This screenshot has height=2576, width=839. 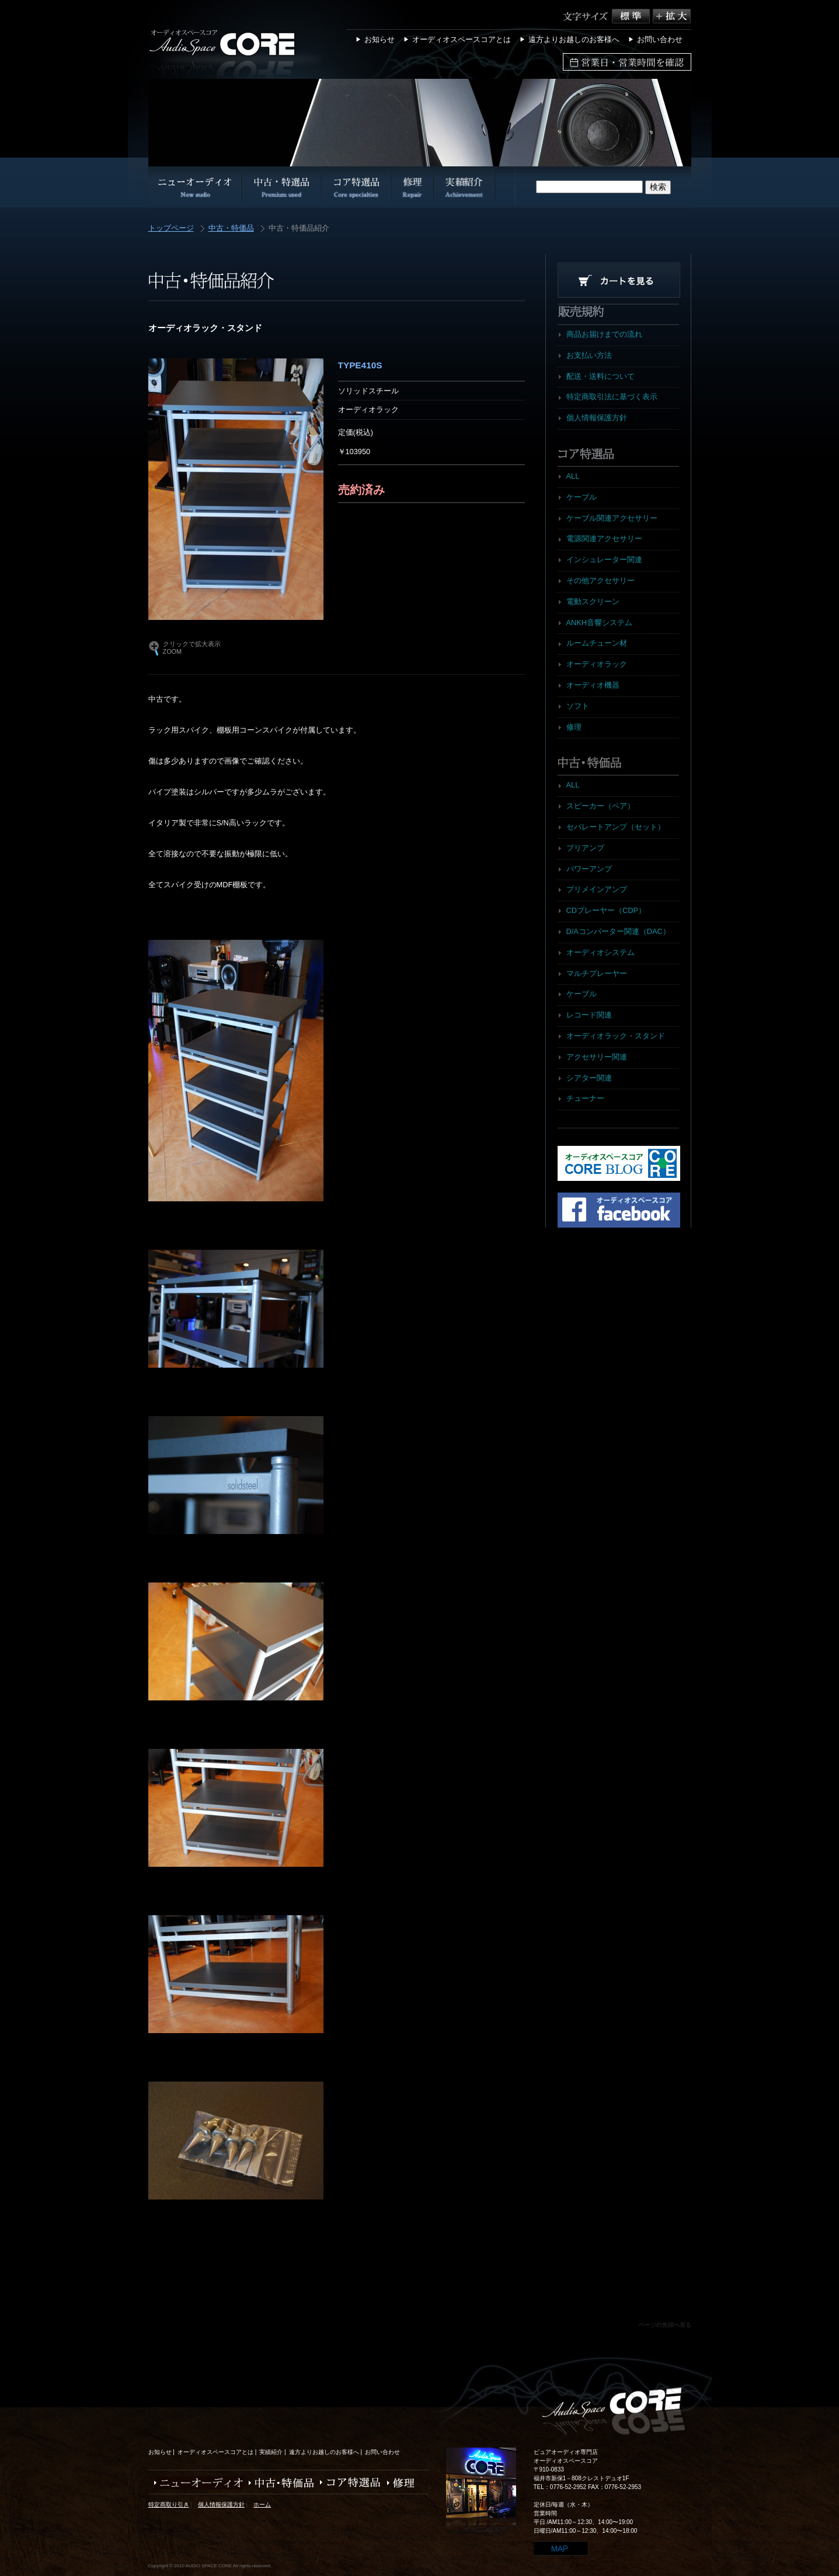 What do you see at coordinates (573, 39) in the screenshot?
I see `遠方よりお越しのお客様へ` at bounding box center [573, 39].